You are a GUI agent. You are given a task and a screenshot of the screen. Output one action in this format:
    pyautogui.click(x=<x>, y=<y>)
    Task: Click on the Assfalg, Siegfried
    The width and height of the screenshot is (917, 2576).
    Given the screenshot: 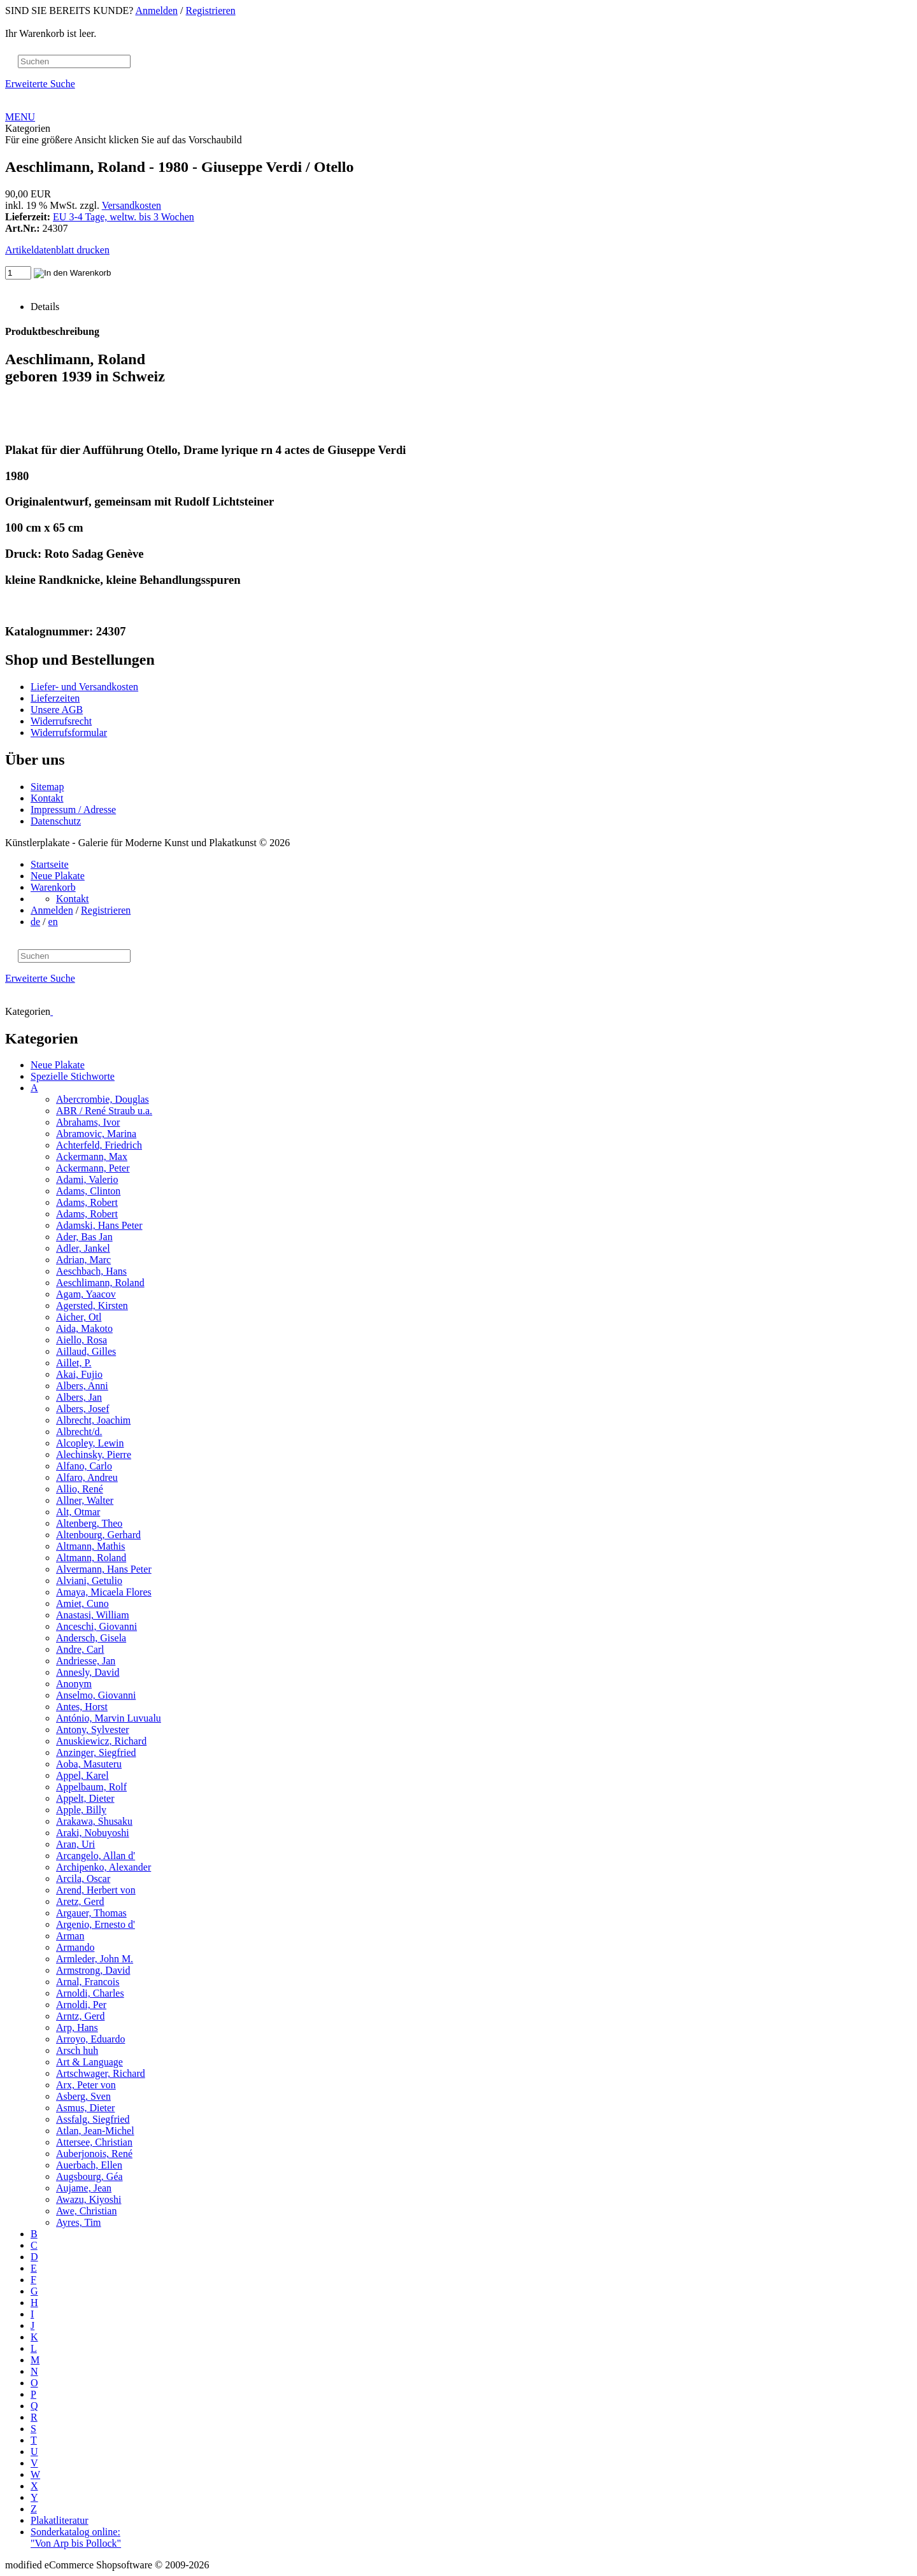 What is the action you would take?
    pyautogui.click(x=93, y=2119)
    